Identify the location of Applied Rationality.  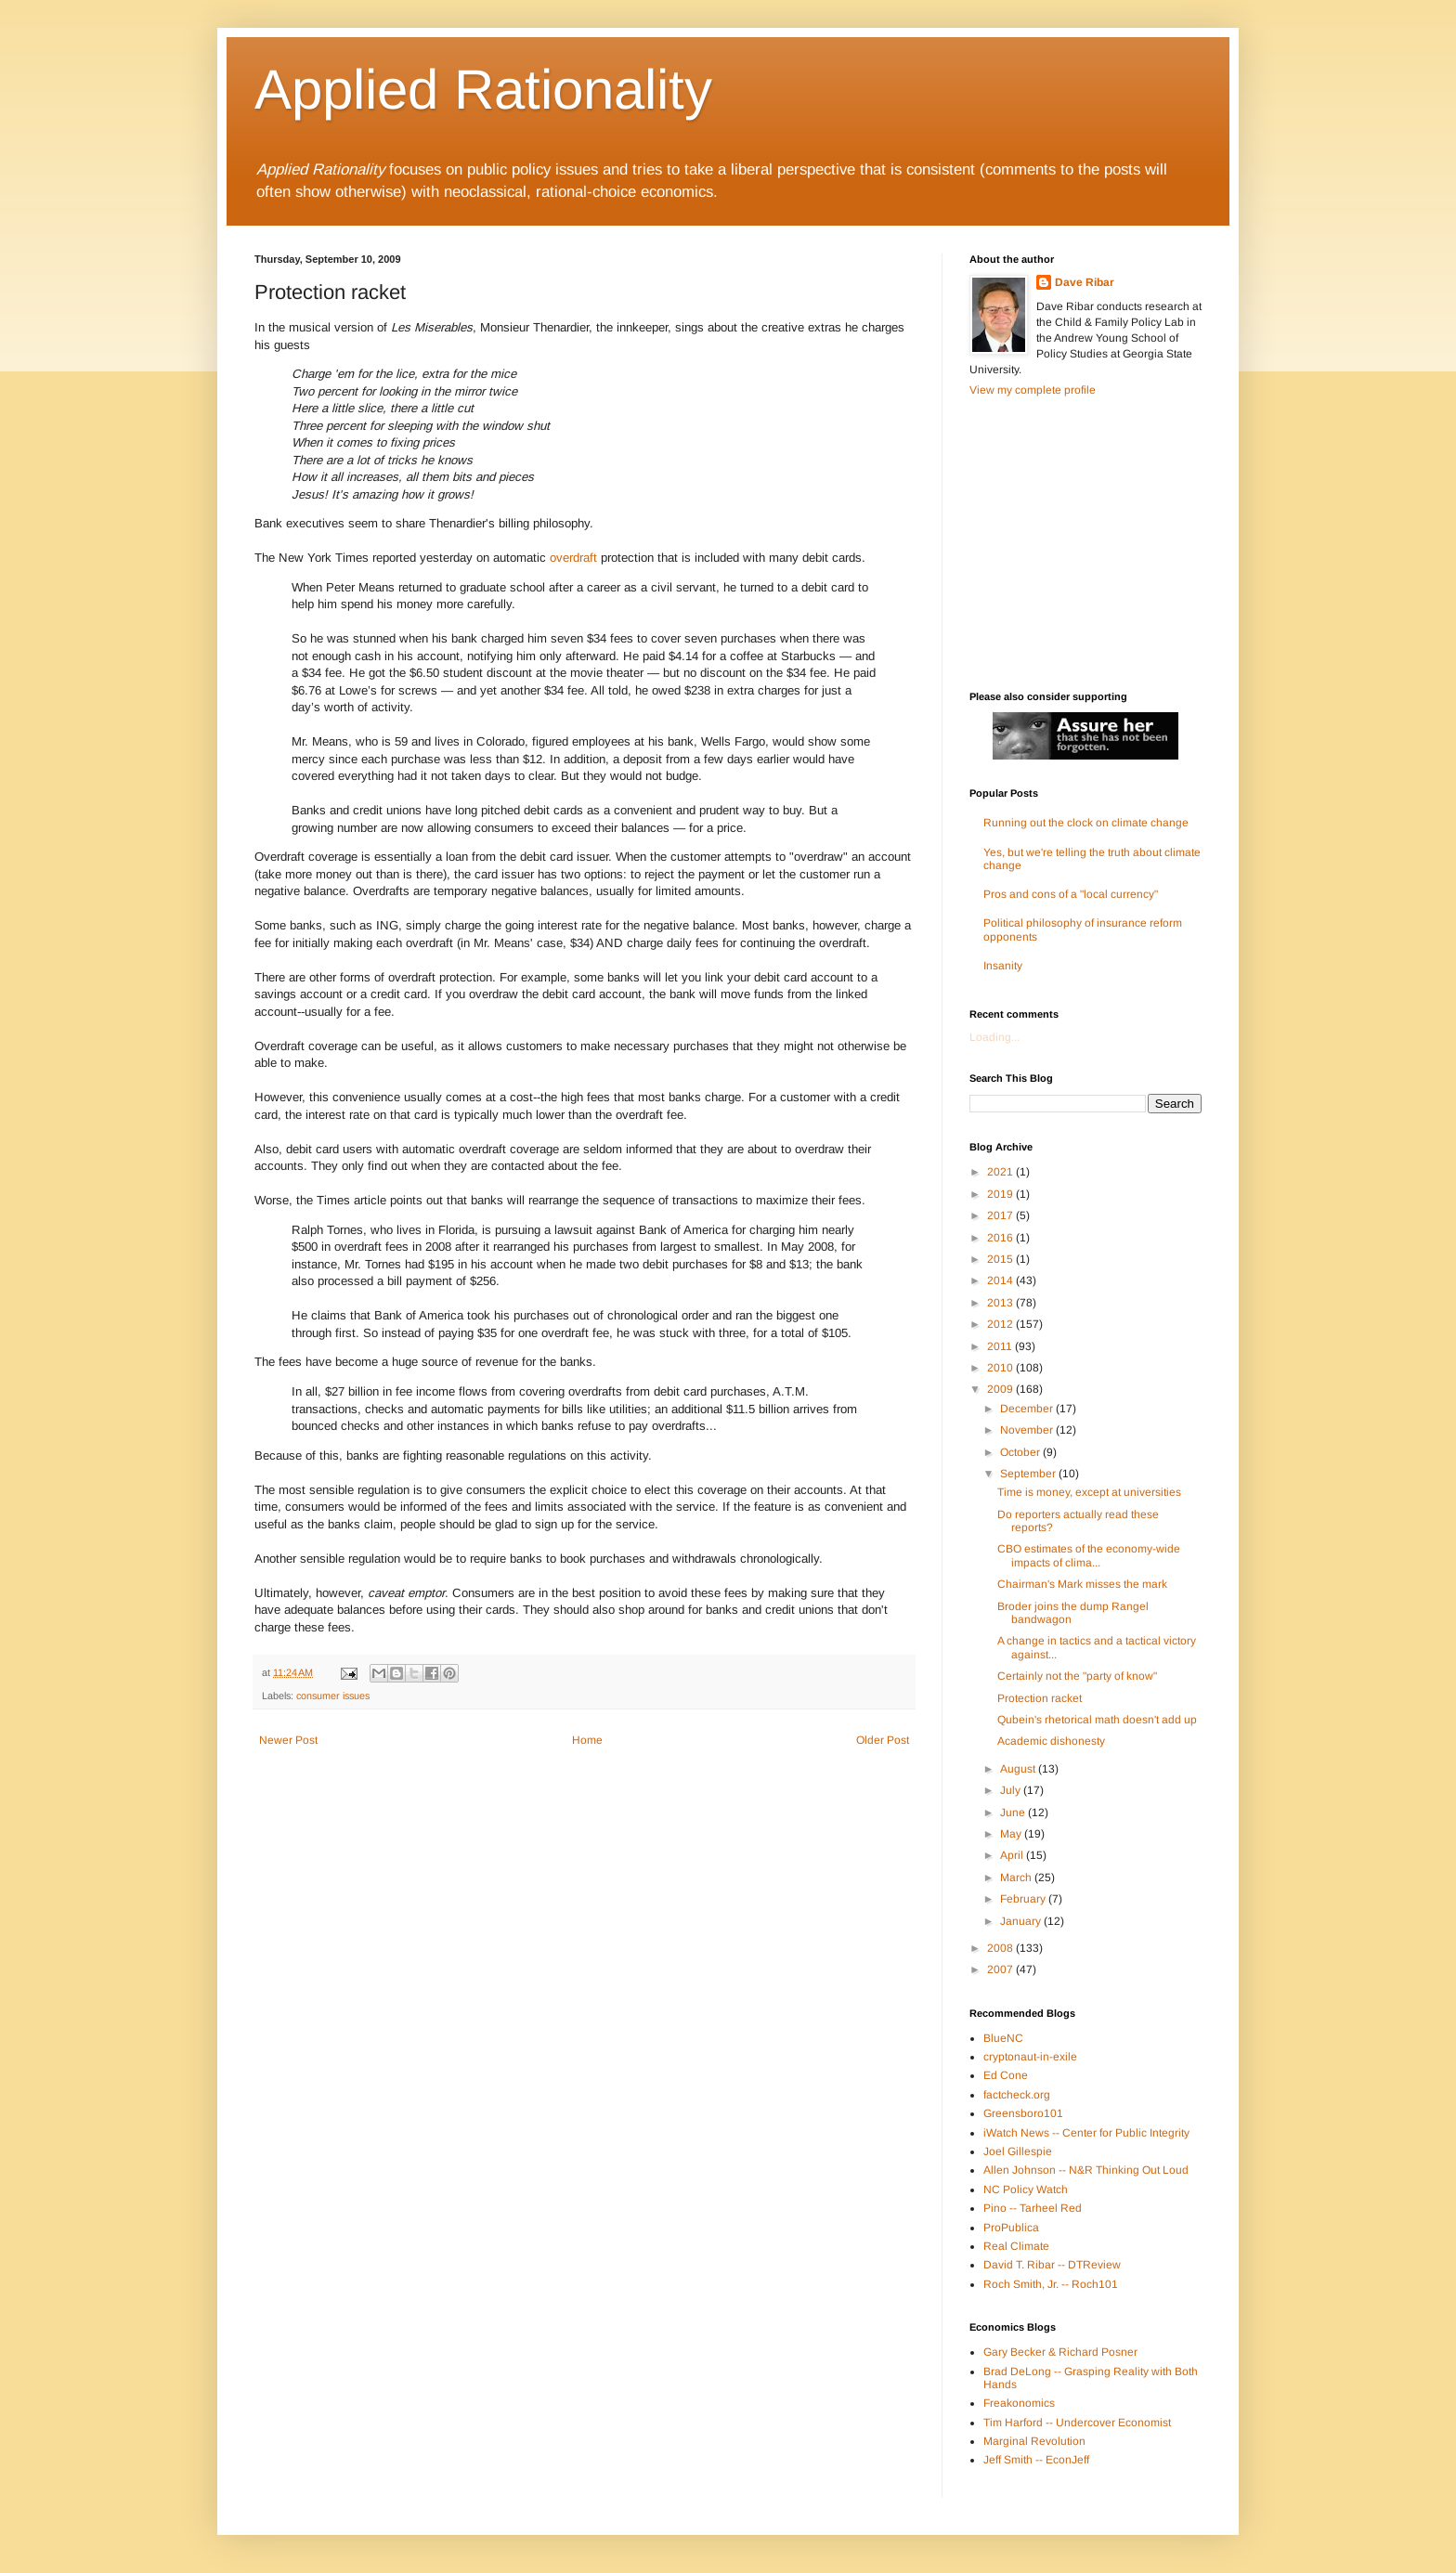
(483, 89).